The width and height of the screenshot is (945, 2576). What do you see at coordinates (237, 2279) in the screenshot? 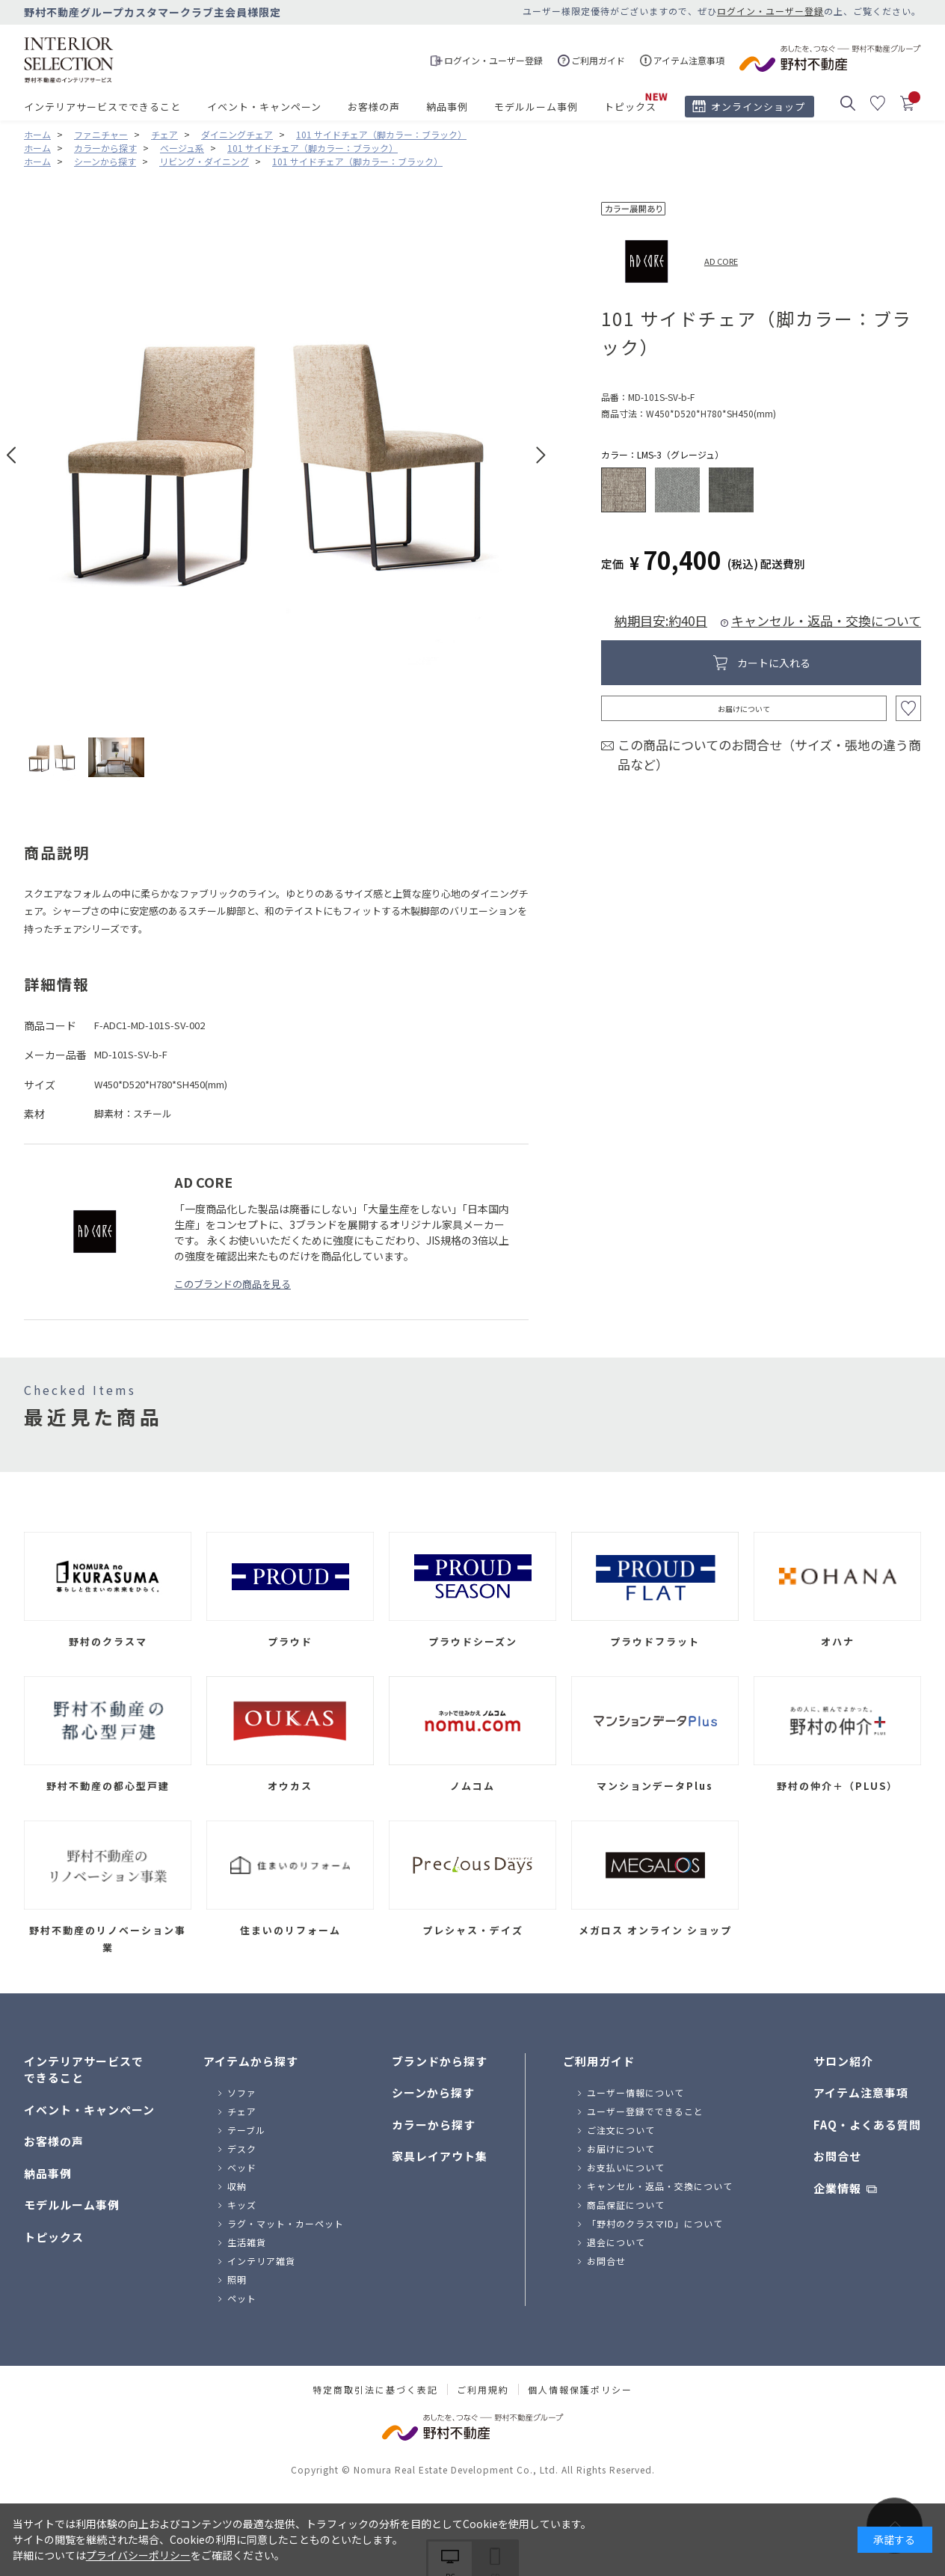
I see `照明` at bounding box center [237, 2279].